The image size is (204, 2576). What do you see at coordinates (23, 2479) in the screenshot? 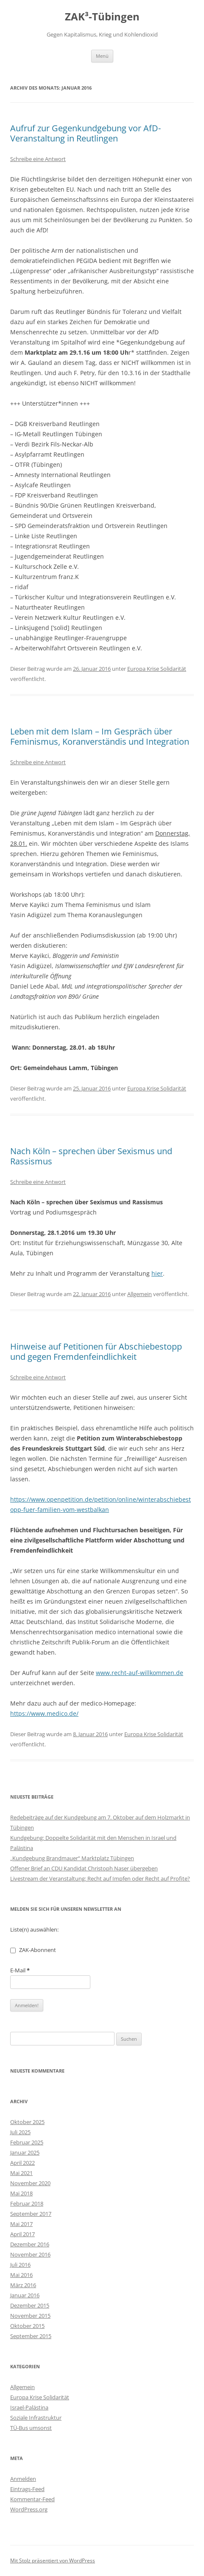
I see `Anmelden` at bounding box center [23, 2479].